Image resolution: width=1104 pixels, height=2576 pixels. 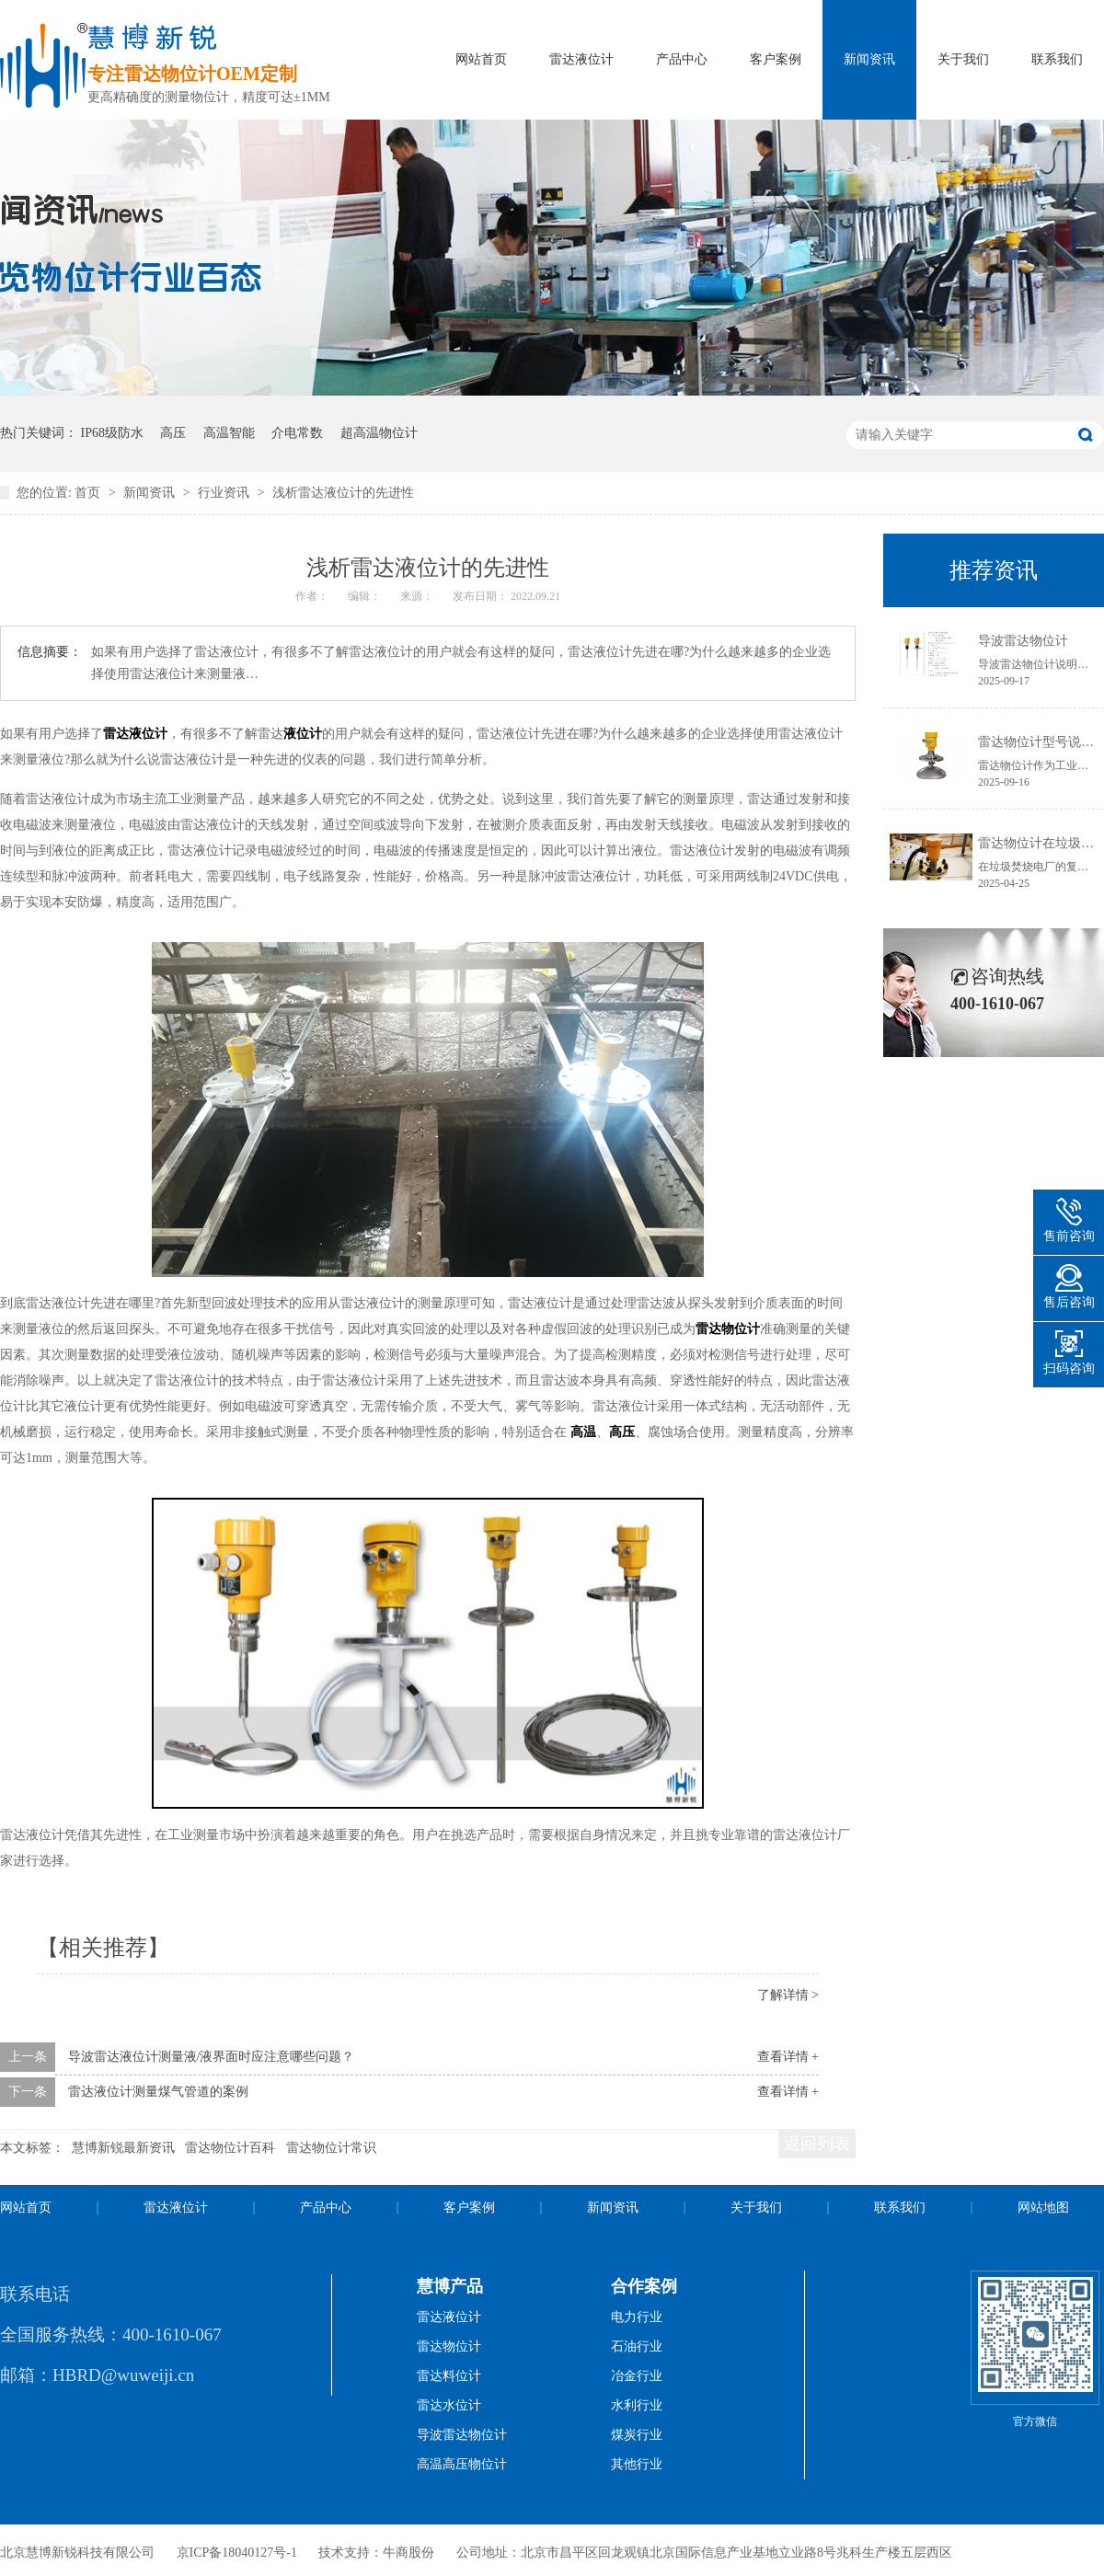 I want to click on 雷达液位计测量煤气管道的案例, so click(x=158, y=2092).